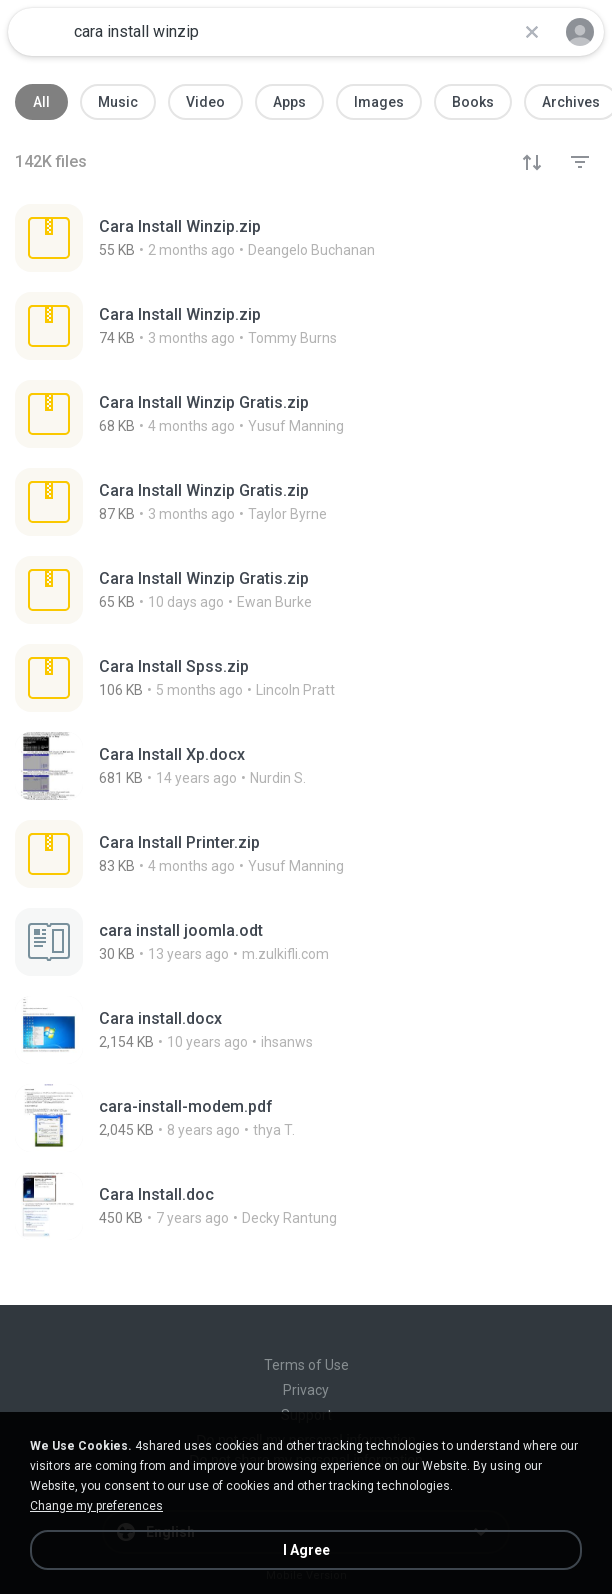  What do you see at coordinates (96, 1506) in the screenshot?
I see `Change my preferences` at bounding box center [96, 1506].